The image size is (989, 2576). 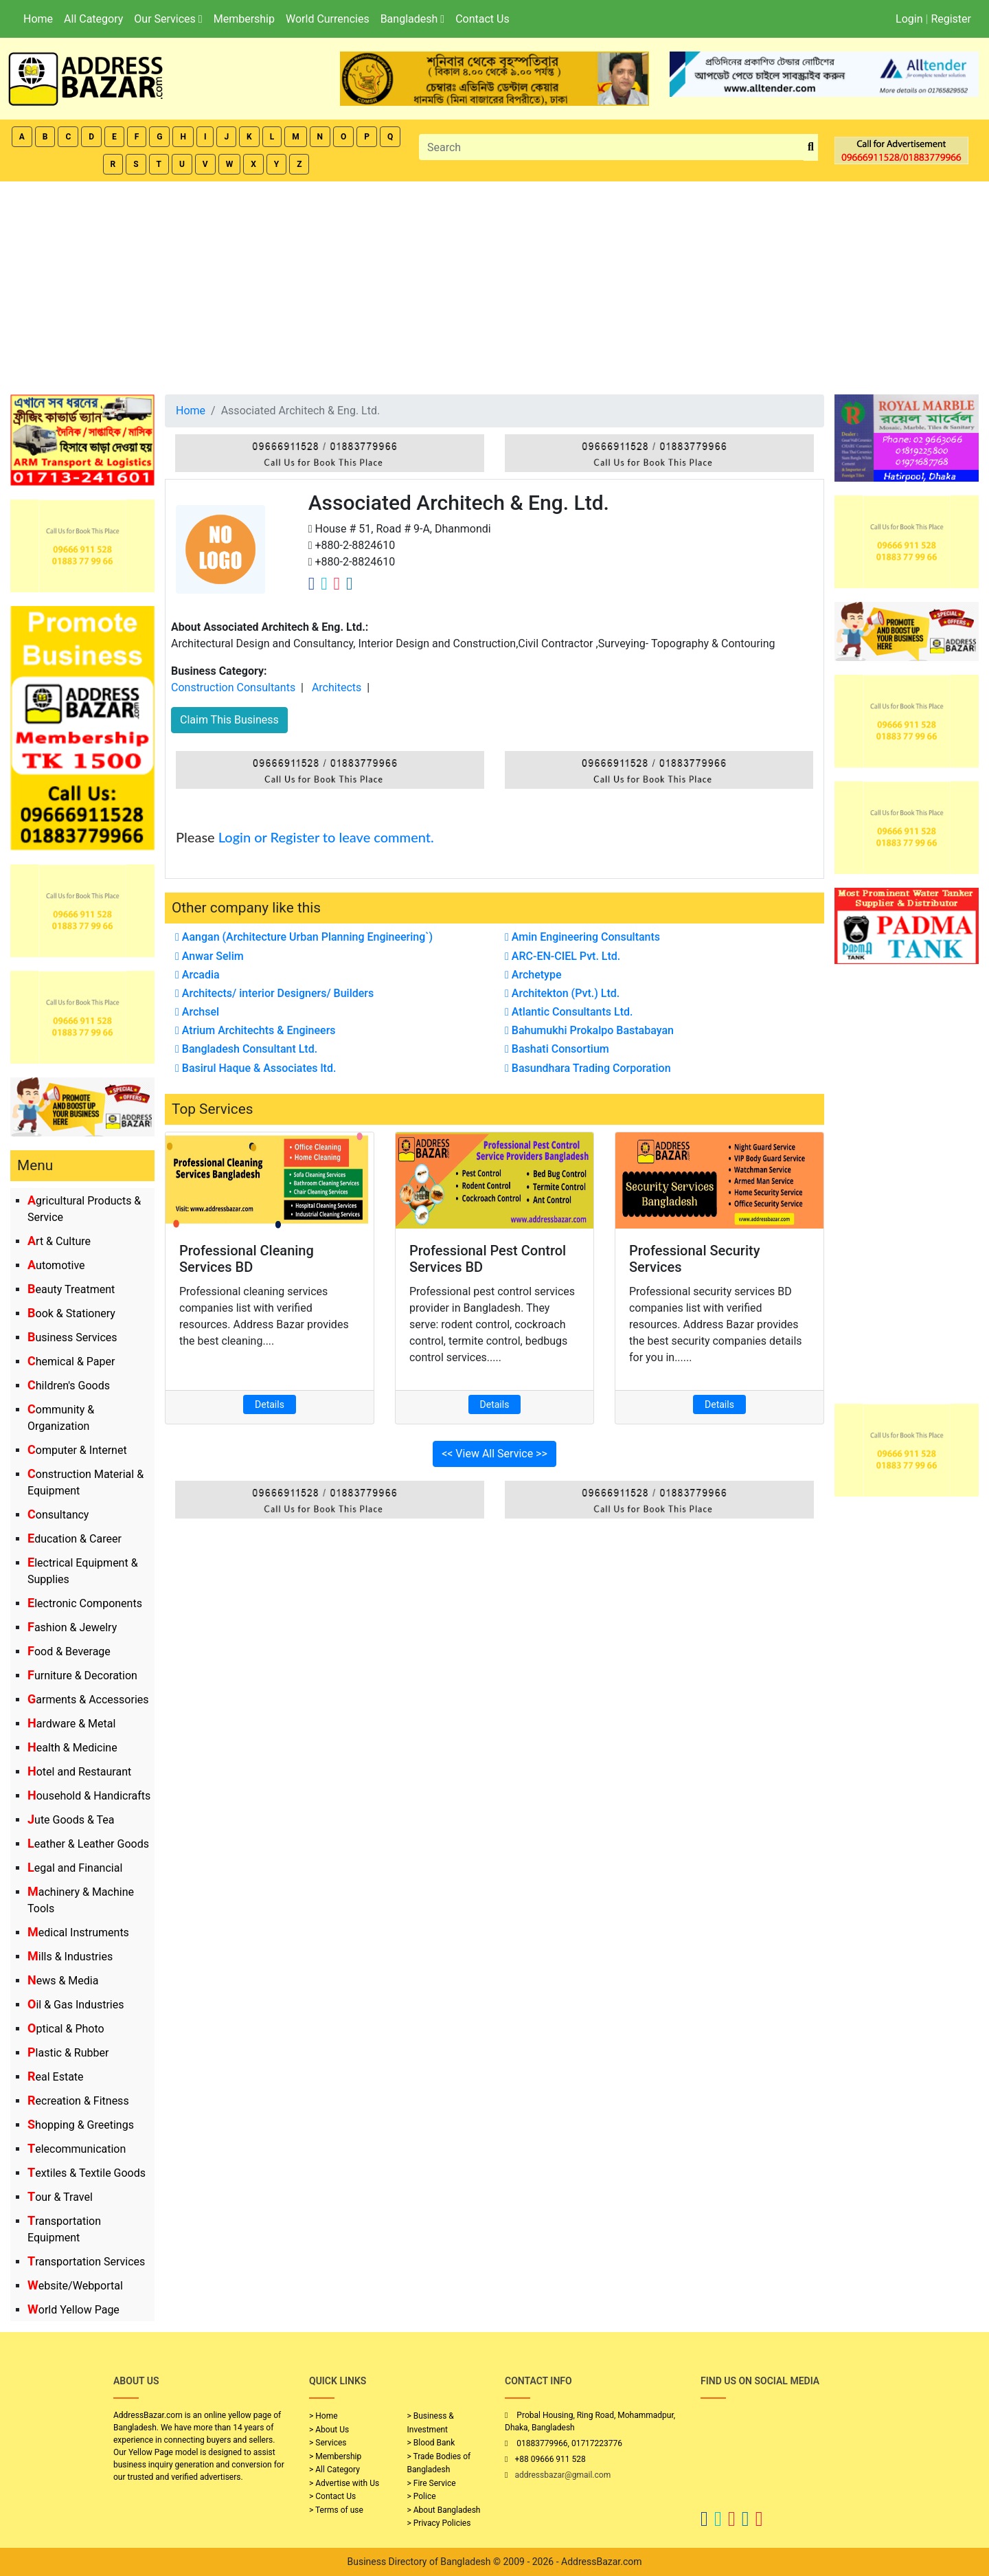 What do you see at coordinates (326, 837) in the screenshot?
I see `Login or Register to leave comment.` at bounding box center [326, 837].